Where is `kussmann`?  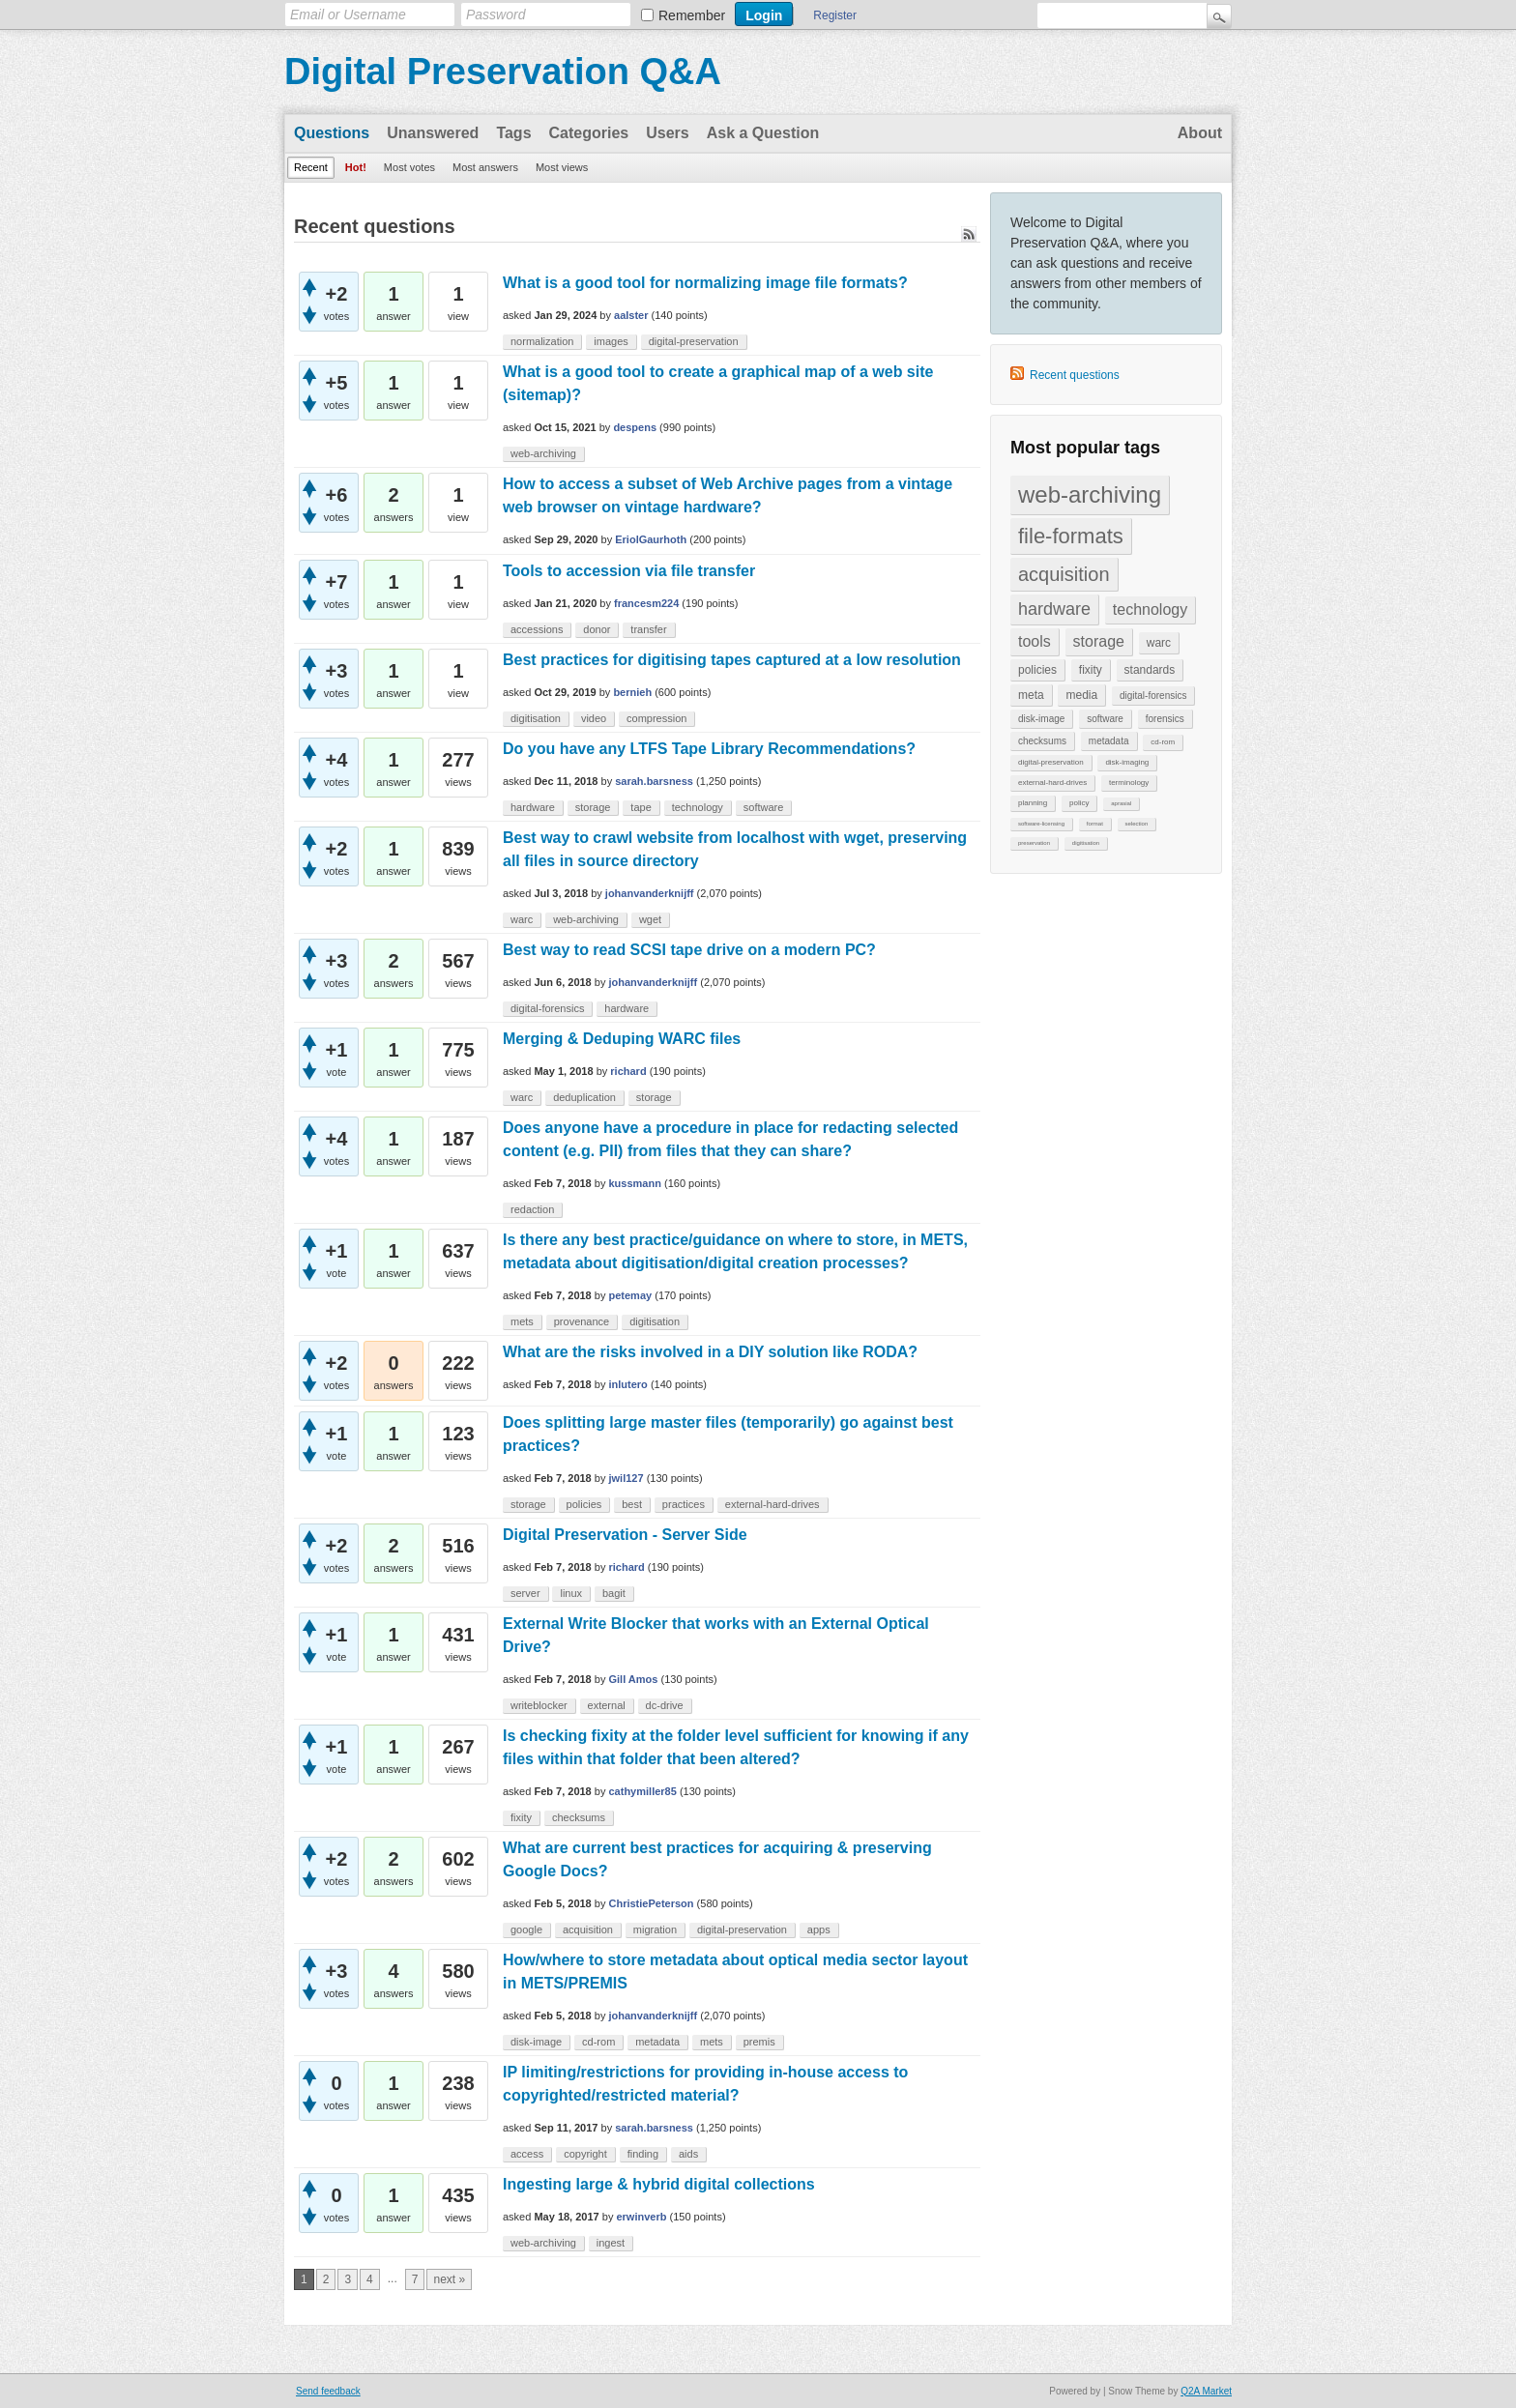 kussmann is located at coordinates (635, 1183).